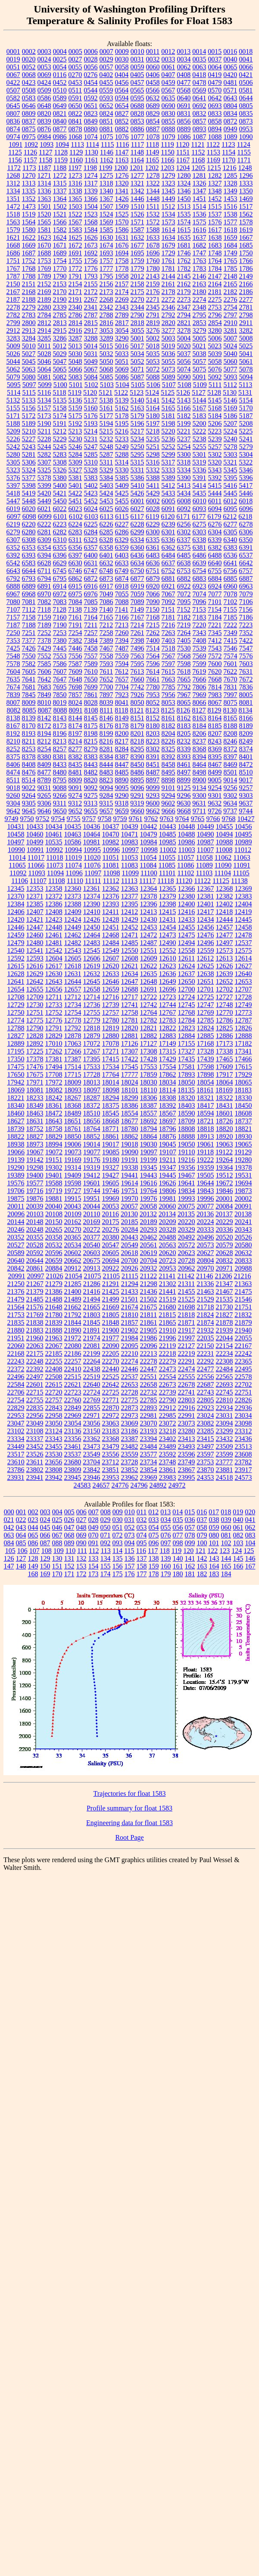 Image resolution: width=259 pixels, height=2576 pixels. I want to click on 024, so click(45, 1519).